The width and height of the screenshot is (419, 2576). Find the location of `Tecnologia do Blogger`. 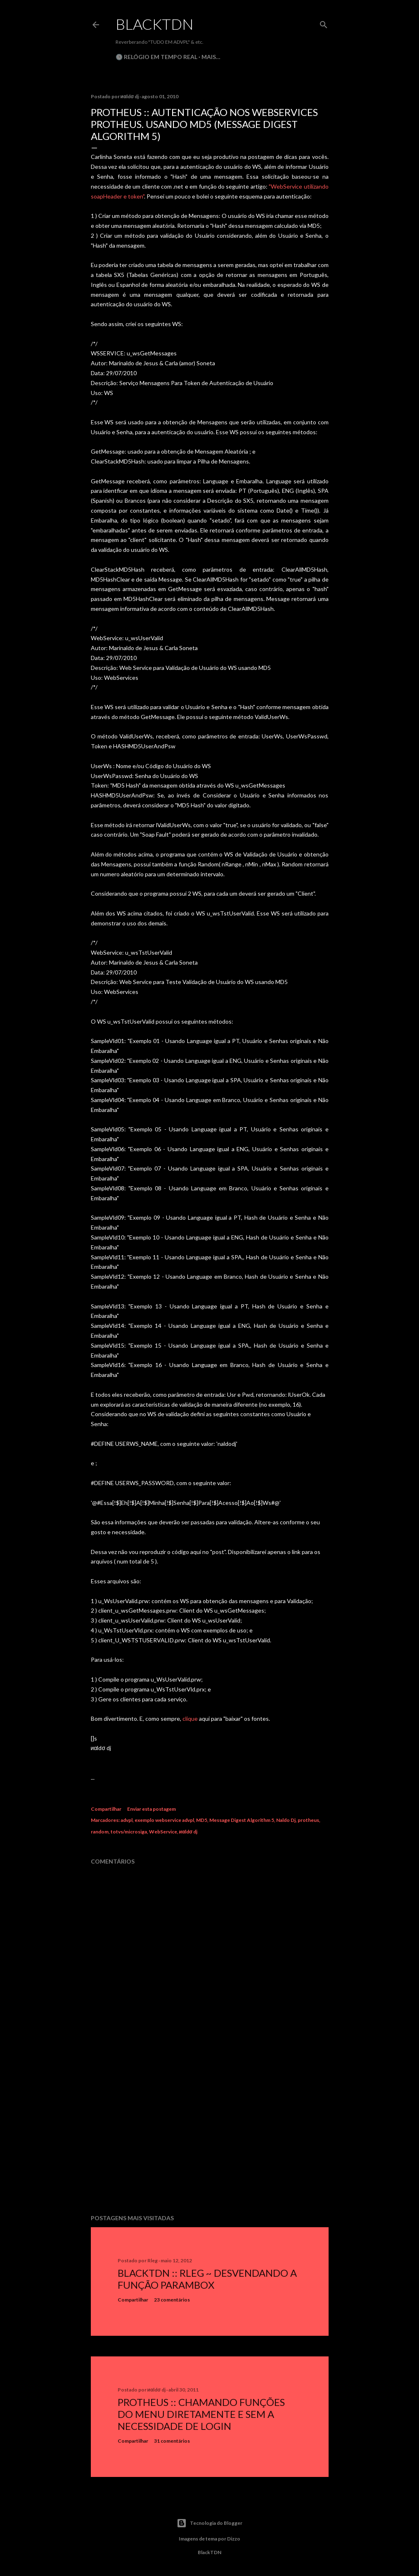

Tecnologia do Blogger is located at coordinates (209, 2523).